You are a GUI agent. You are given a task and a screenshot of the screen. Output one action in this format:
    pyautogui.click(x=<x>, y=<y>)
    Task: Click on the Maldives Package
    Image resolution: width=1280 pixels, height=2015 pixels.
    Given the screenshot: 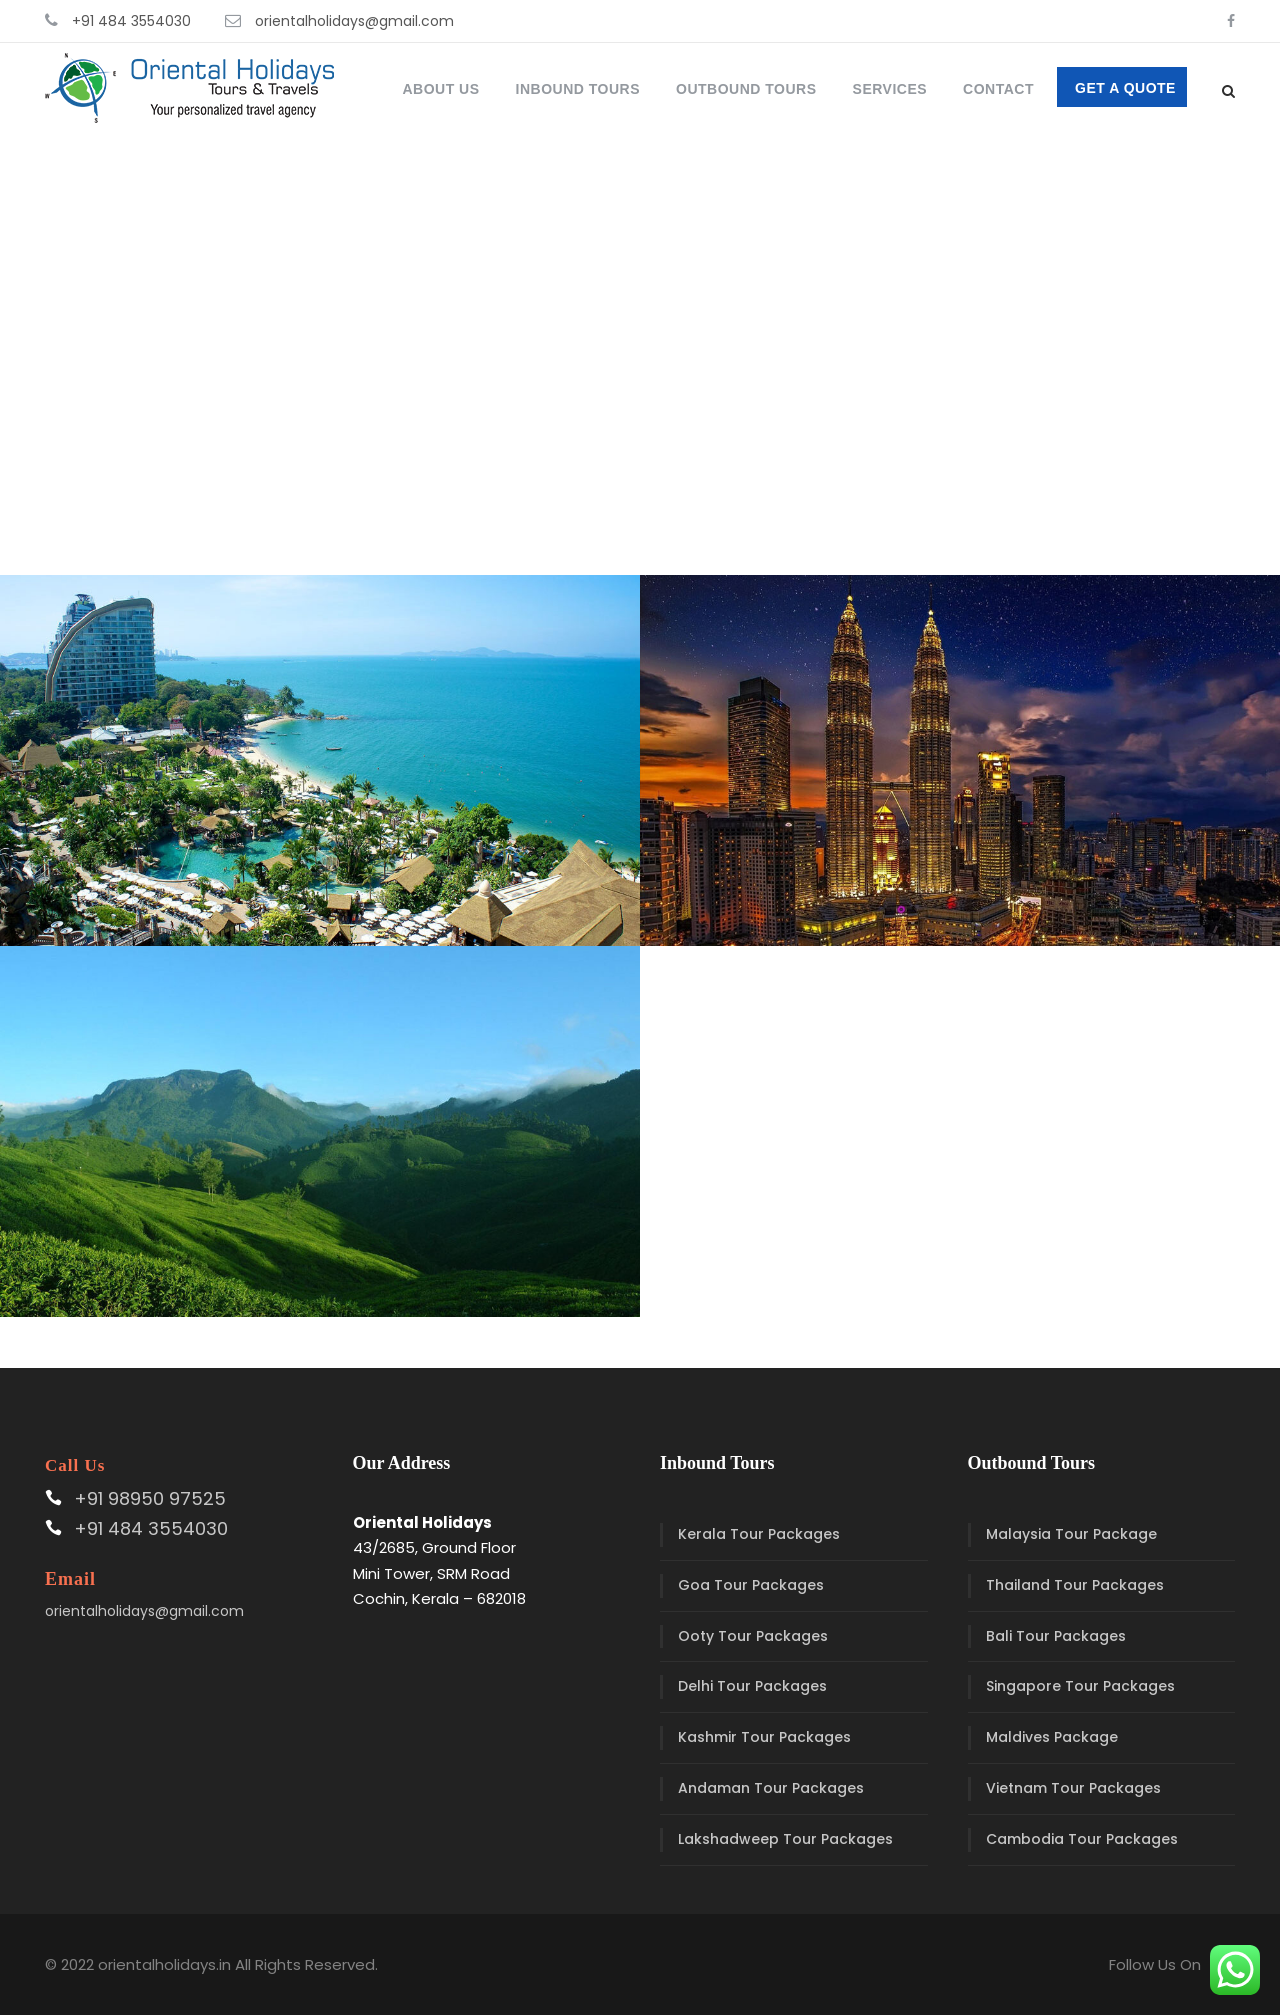 What is the action you would take?
    pyautogui.click(x=1052, y=1737)
    